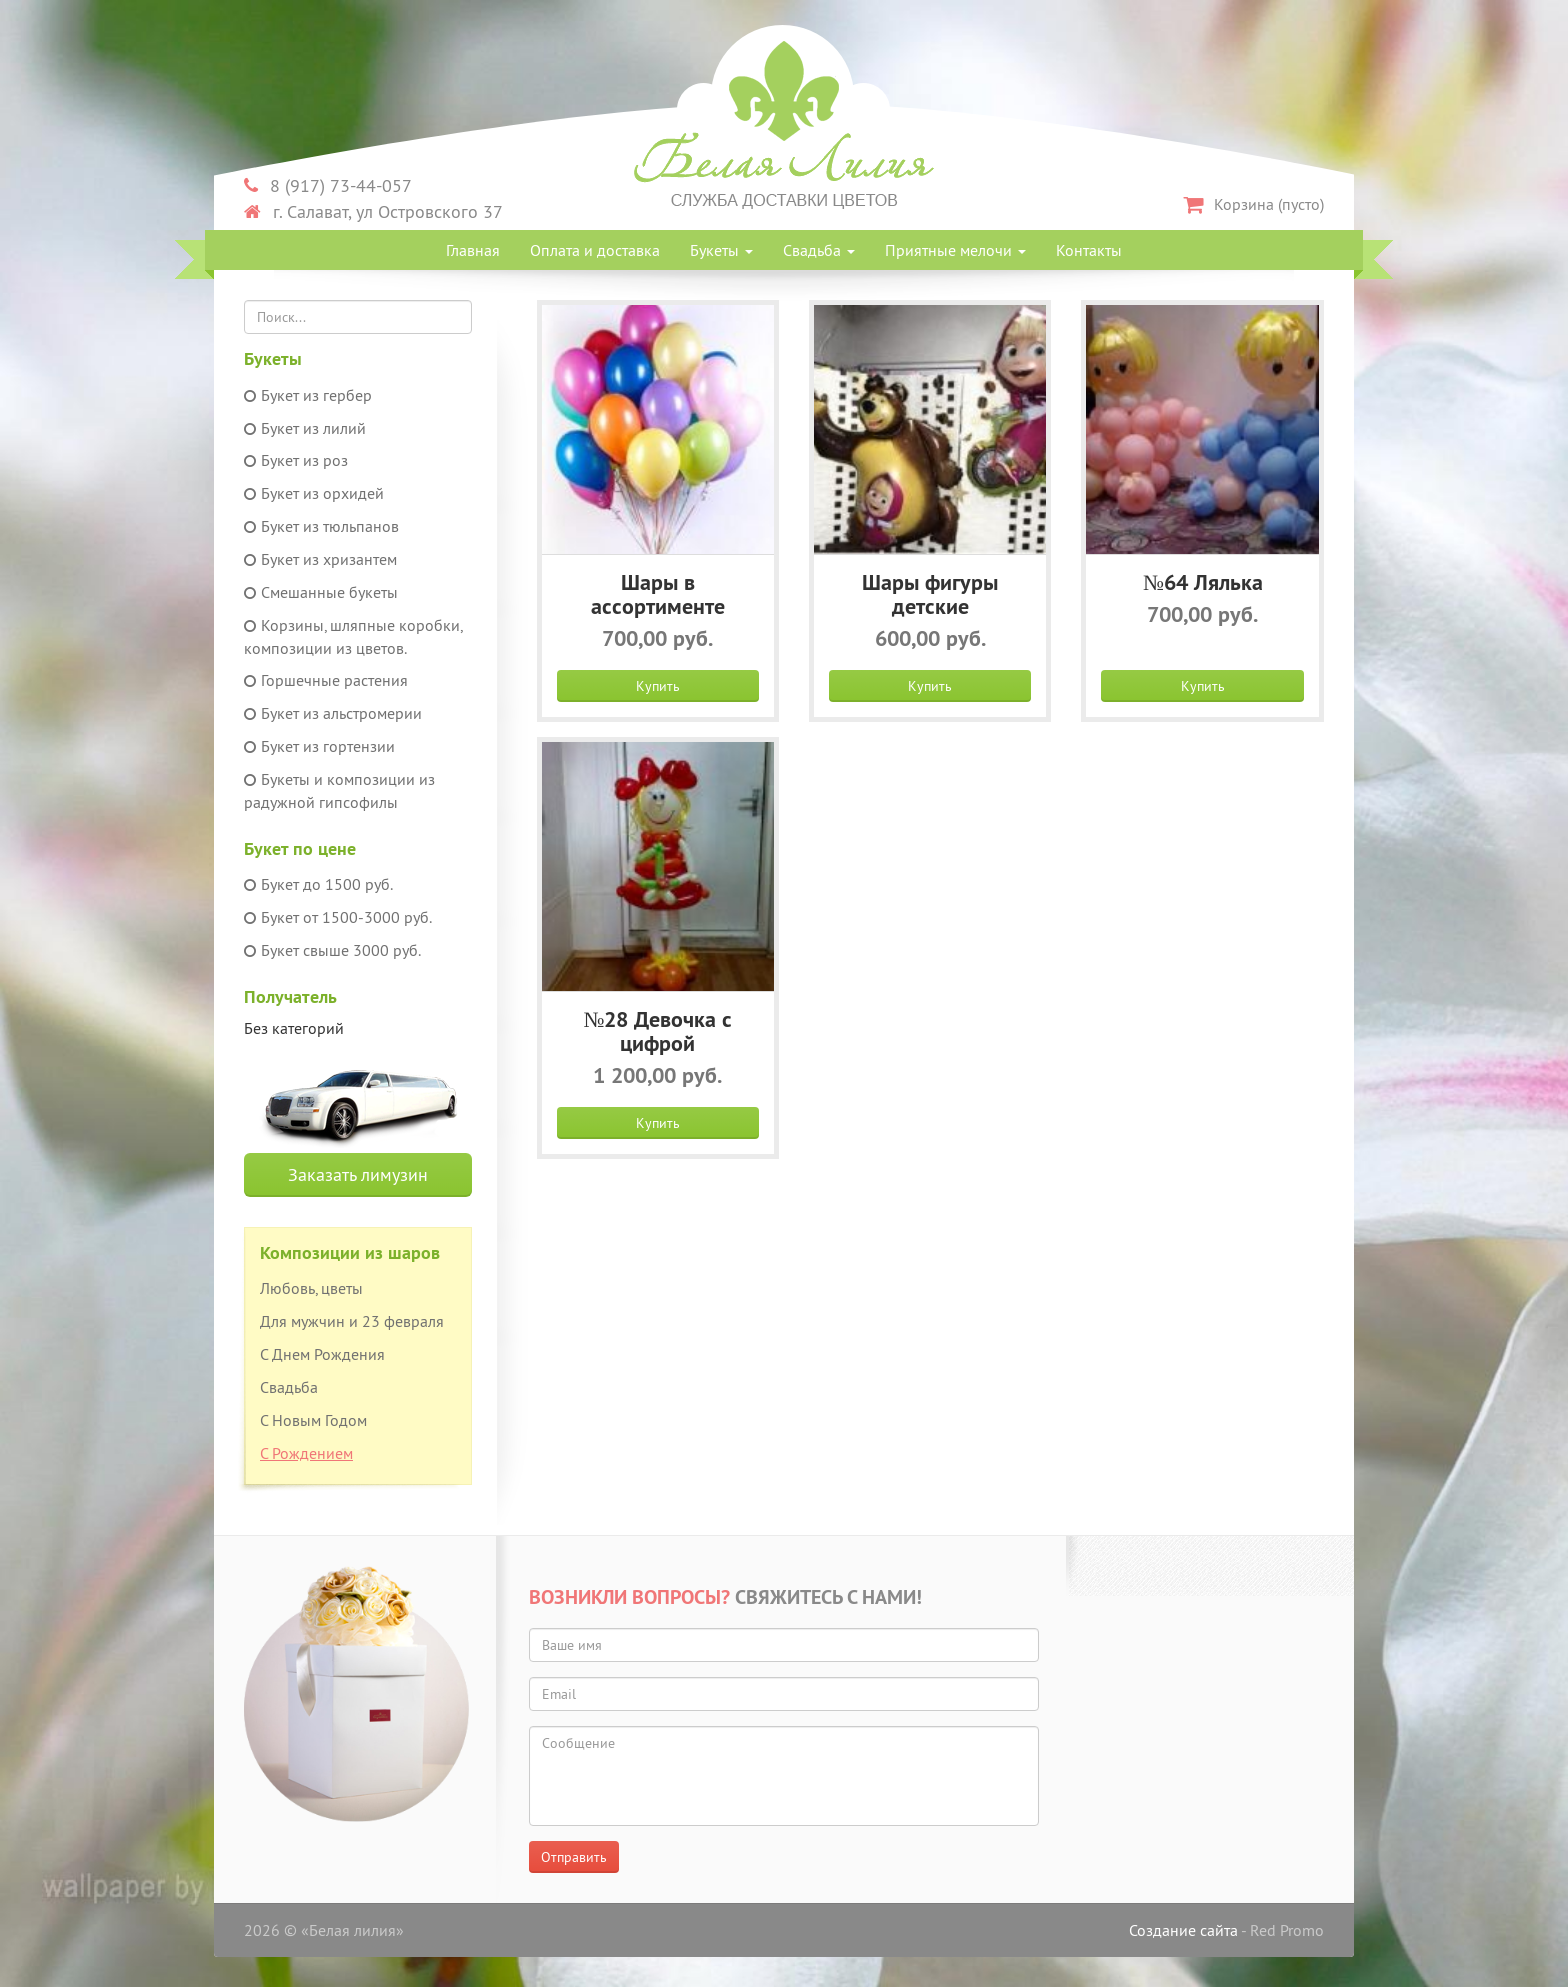  Describe the element at coordinates (339, 790) in the screenshot. I see `Букеты и композиции из радужной гипсофилы` at that location.